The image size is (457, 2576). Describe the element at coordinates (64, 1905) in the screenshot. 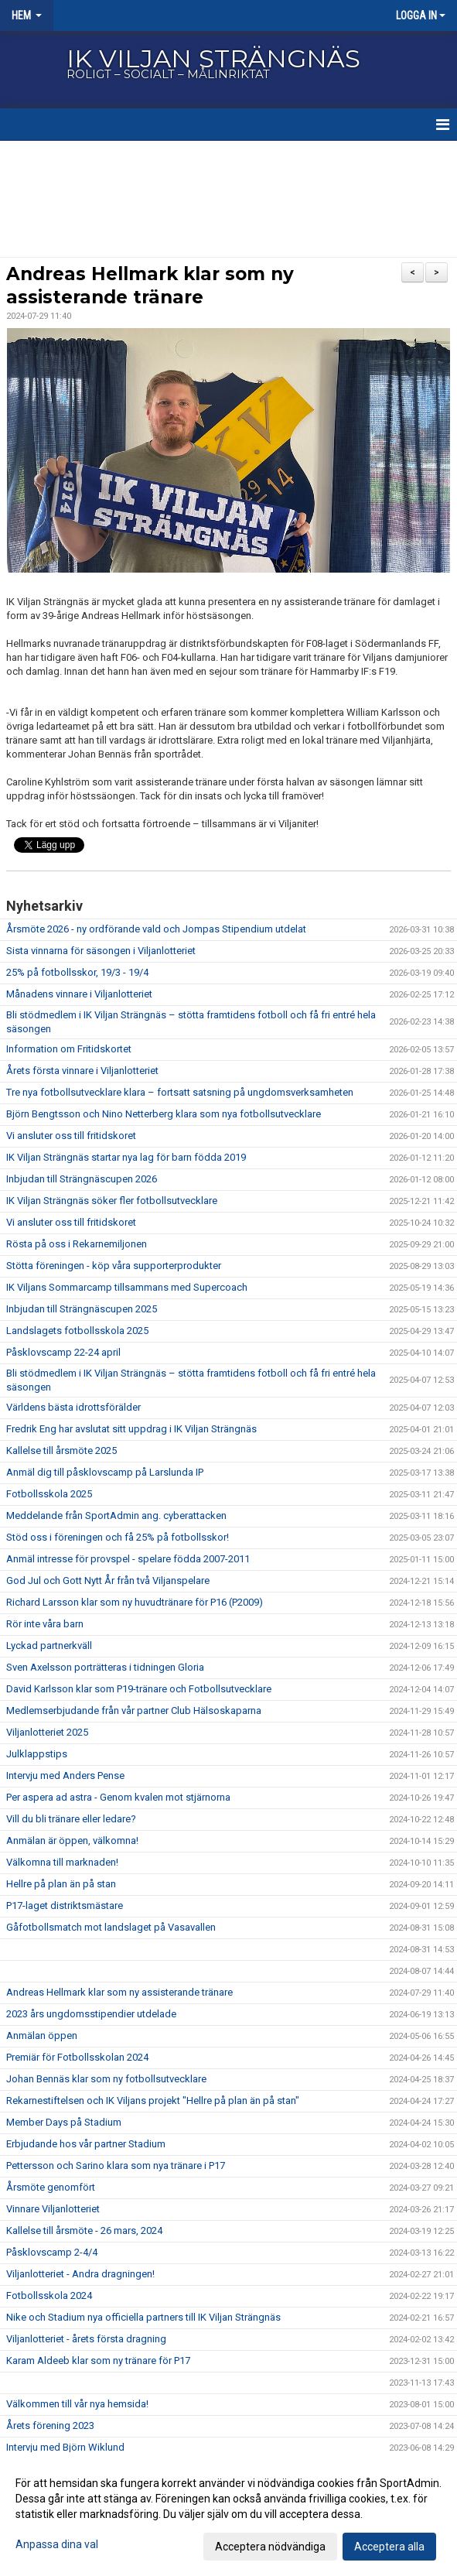

I see `P17-laget distriktsmästare` at that location.